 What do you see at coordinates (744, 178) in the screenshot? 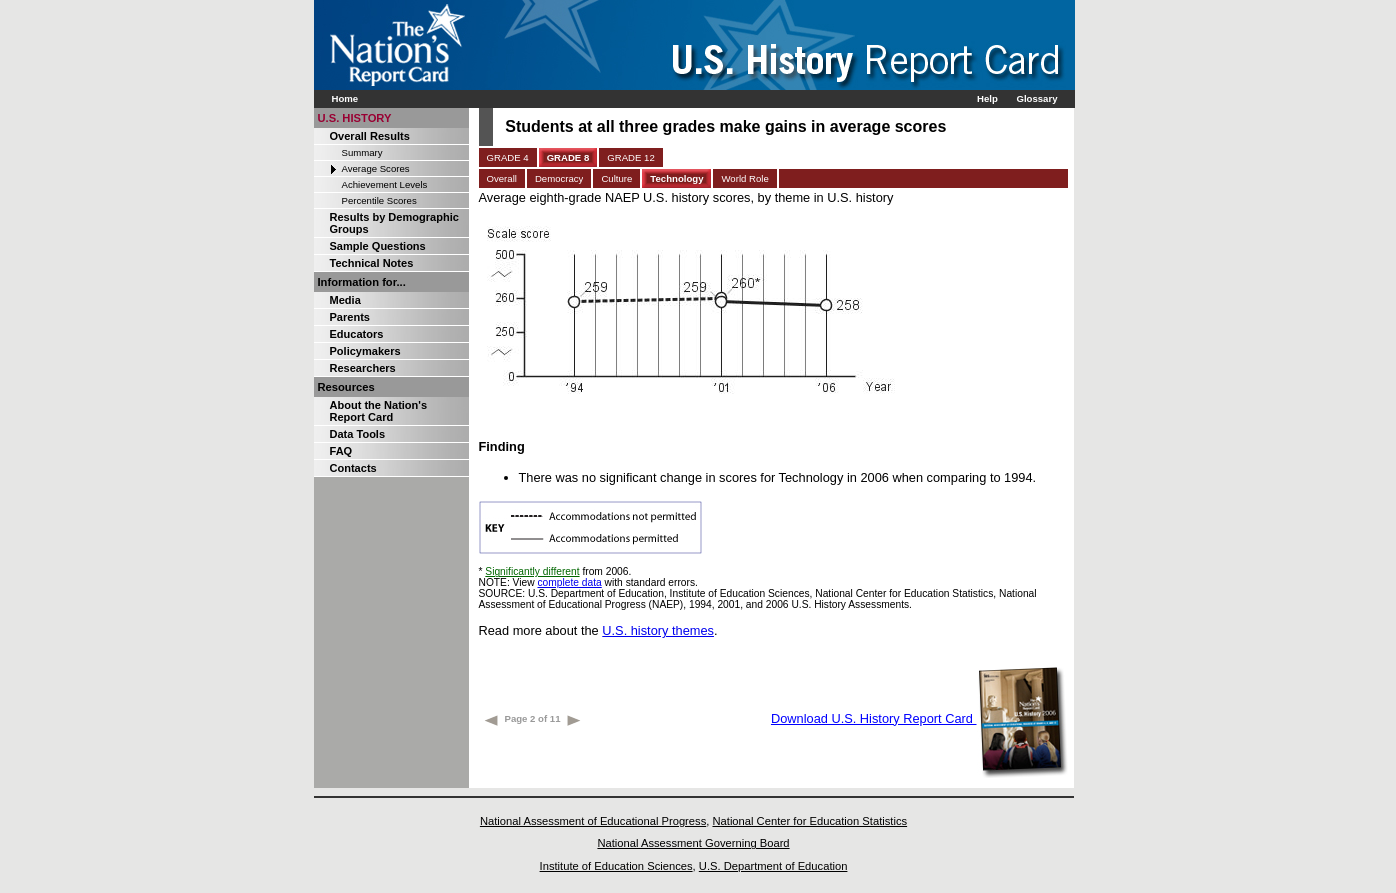
I see `World Role` at bounding box center [744, 178].